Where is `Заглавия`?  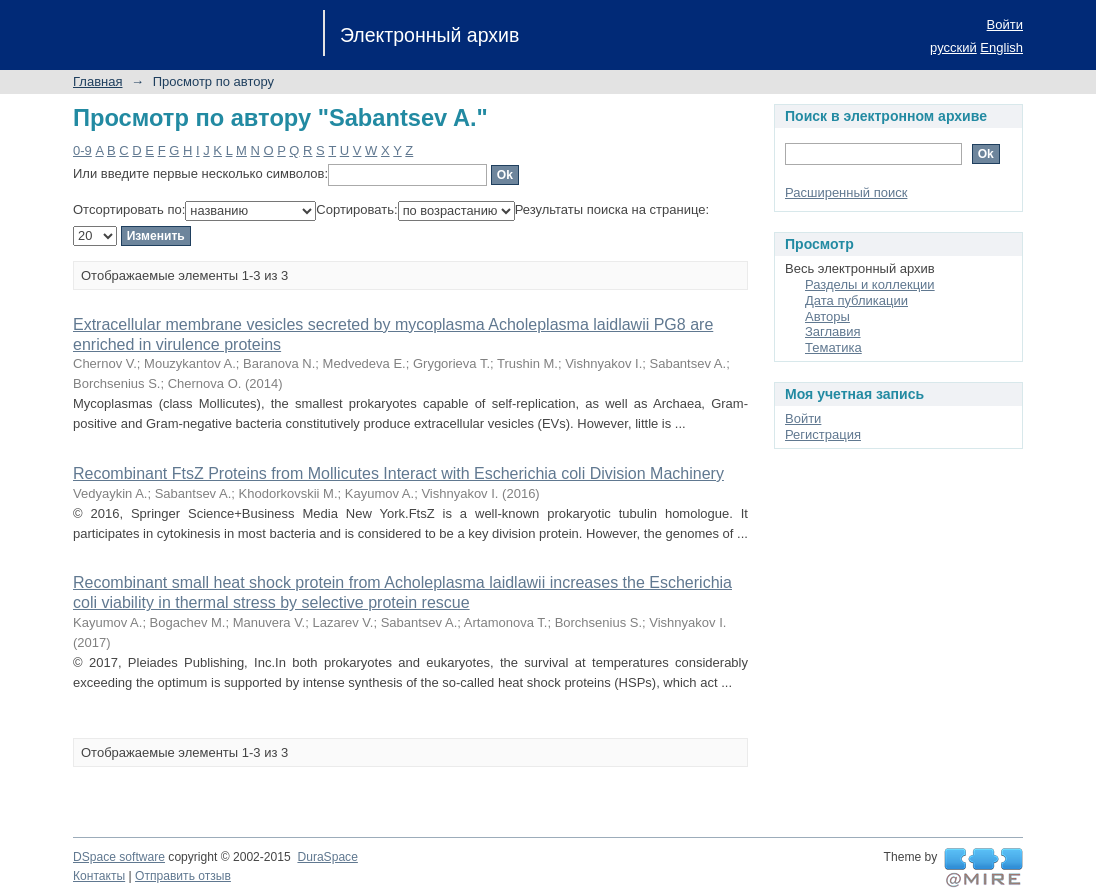
Заглавия is located at coordinates (833, 331).